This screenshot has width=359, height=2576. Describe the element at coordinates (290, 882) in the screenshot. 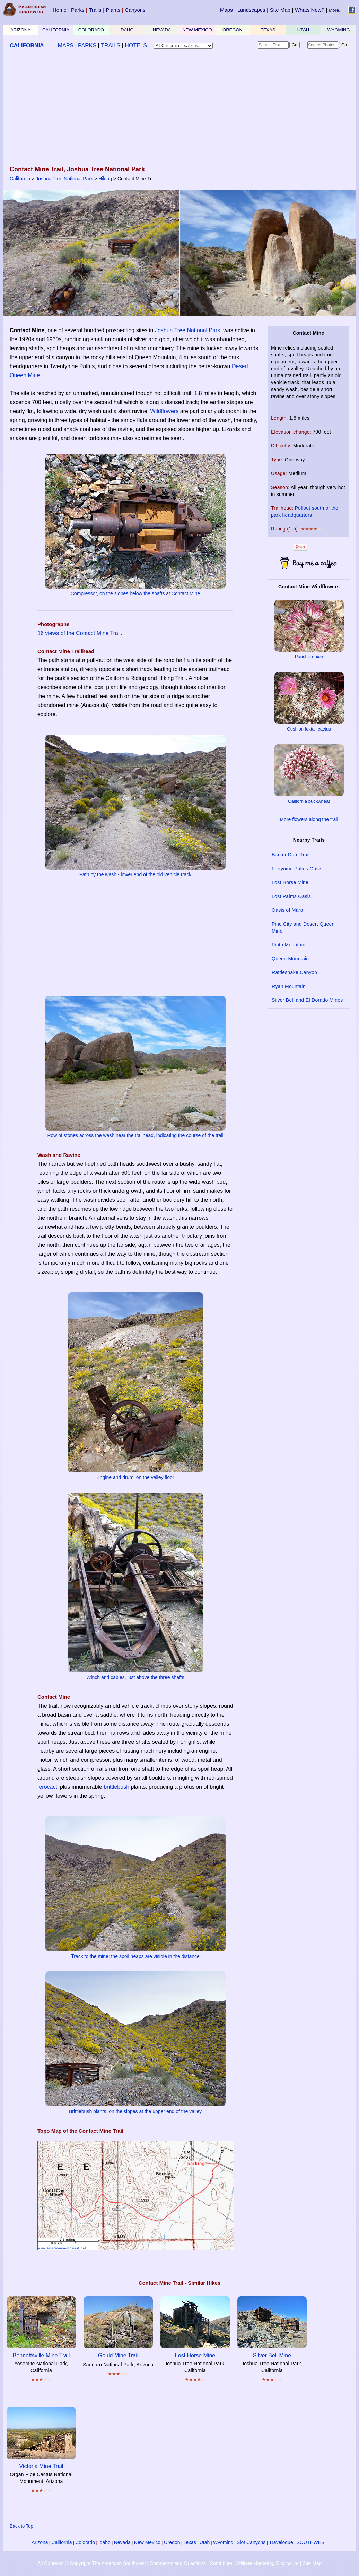

I see `Lost Horse Mine` at that location.